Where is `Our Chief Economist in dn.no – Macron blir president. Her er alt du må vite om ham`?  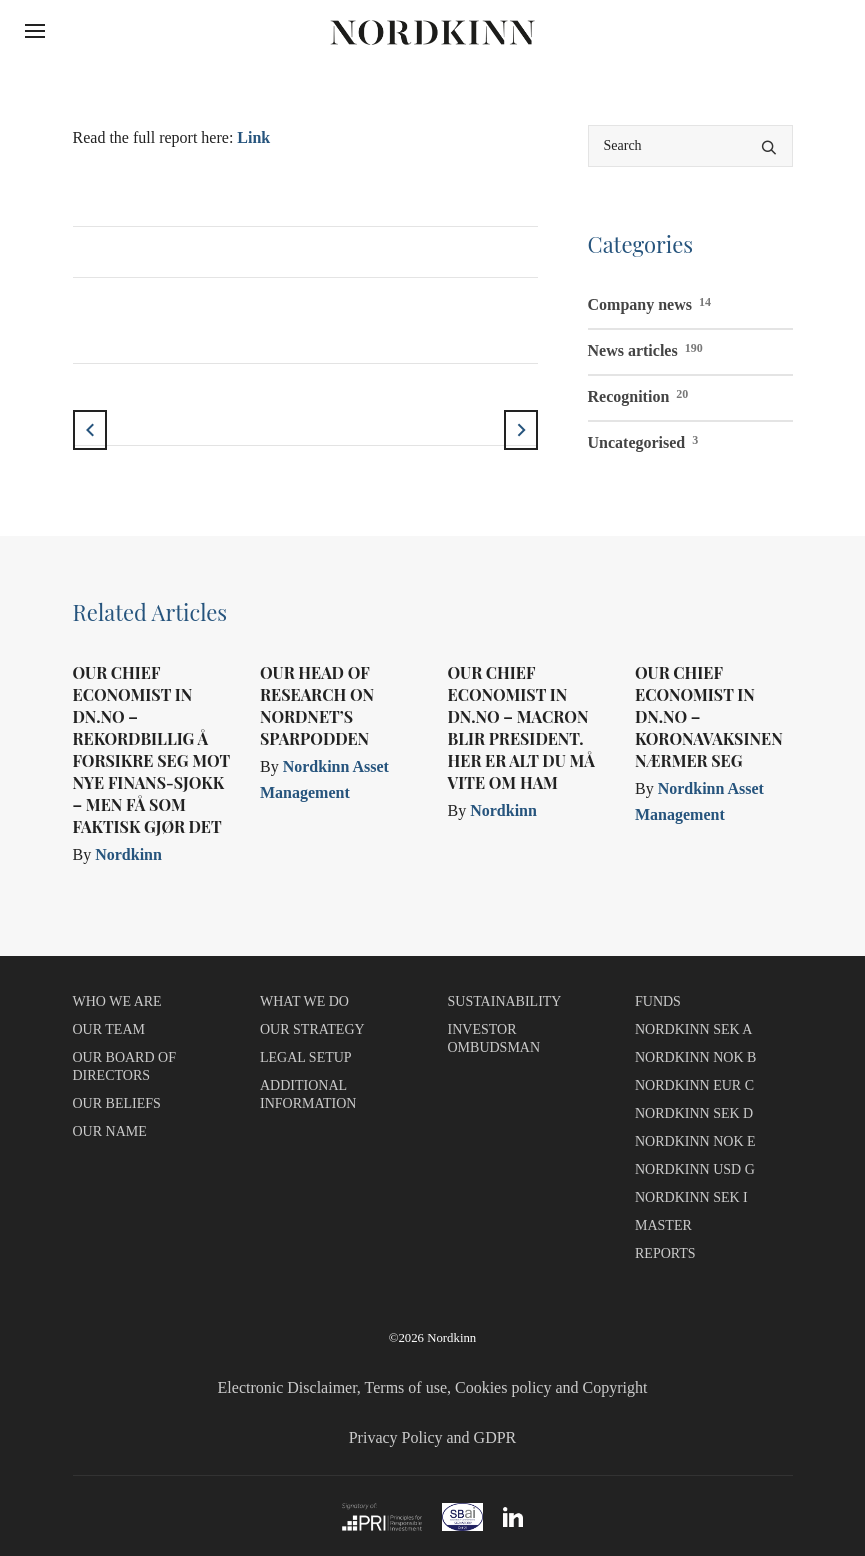
Our Chief Economist in dn.no – Macron blir president. Her er alt du må vite om ham is located at coordinates (521, 727).